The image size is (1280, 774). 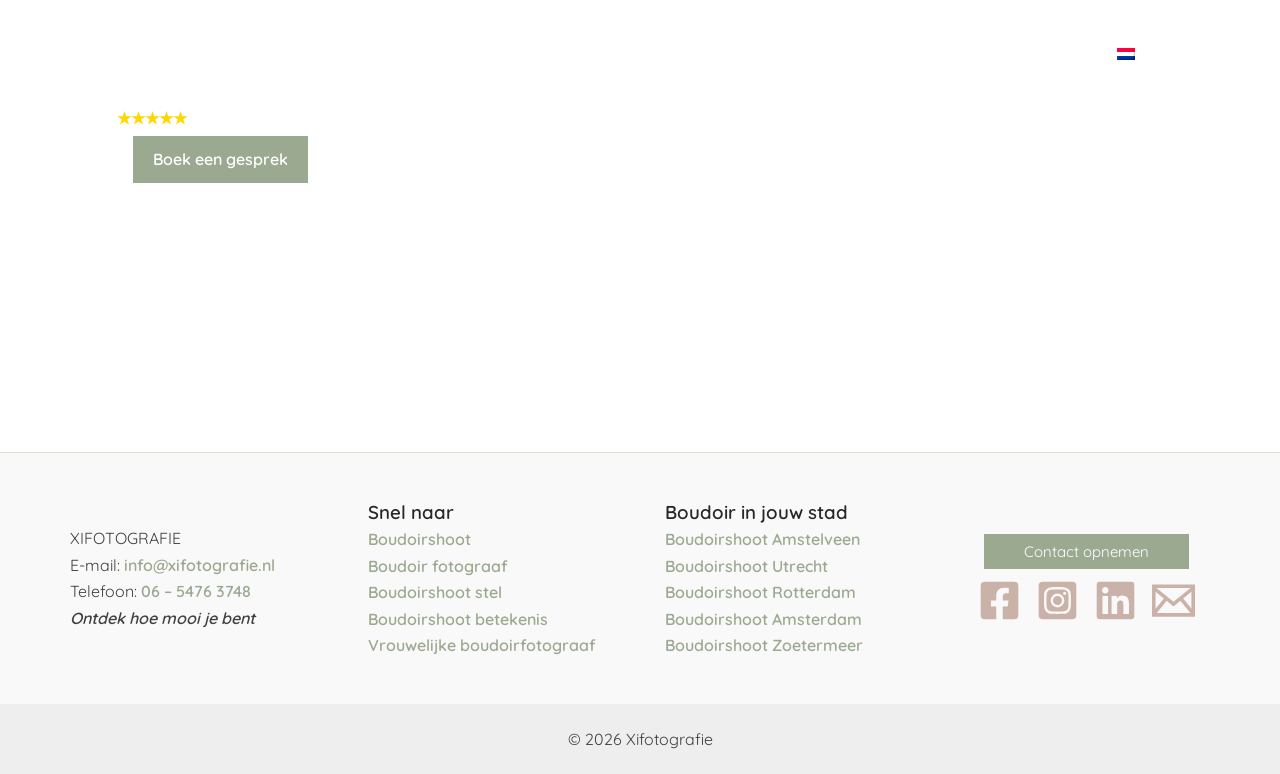 I want to click on Boek een gesprek, so click(x=220, y=159).